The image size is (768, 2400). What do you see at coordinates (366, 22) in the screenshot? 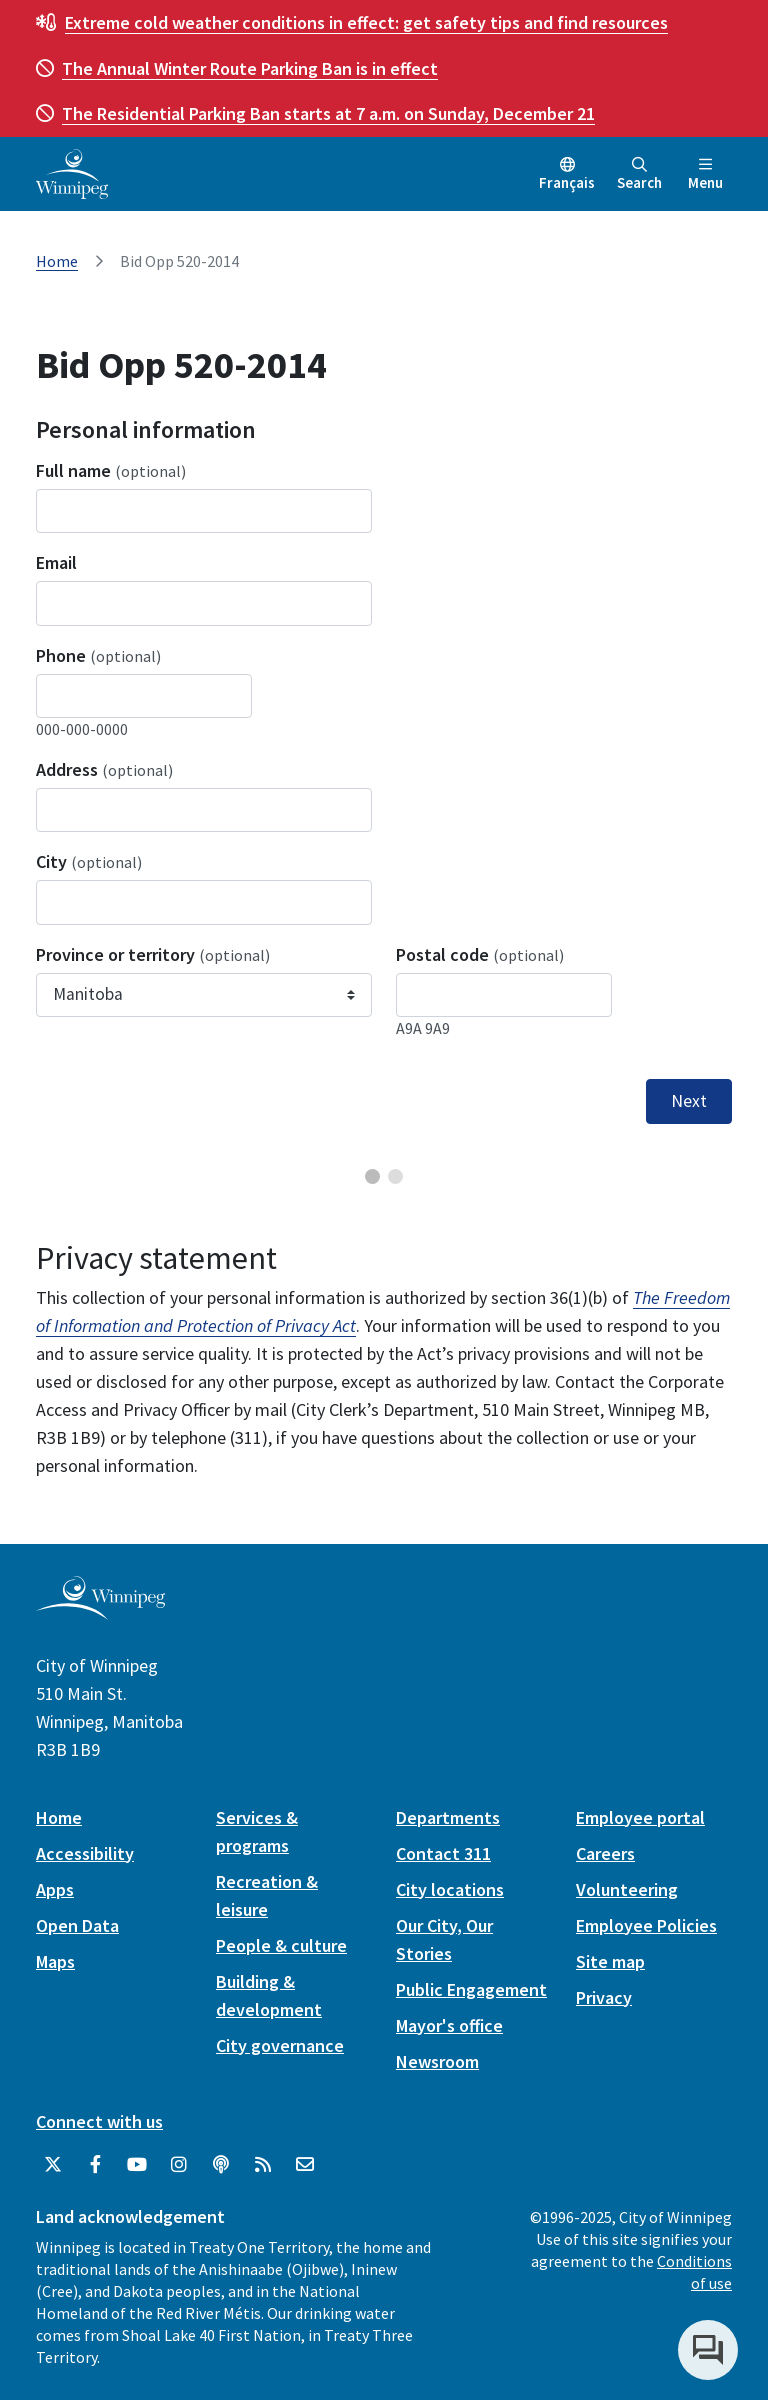
I see `get safety tips and find resources` at bounding box center [366, 22].